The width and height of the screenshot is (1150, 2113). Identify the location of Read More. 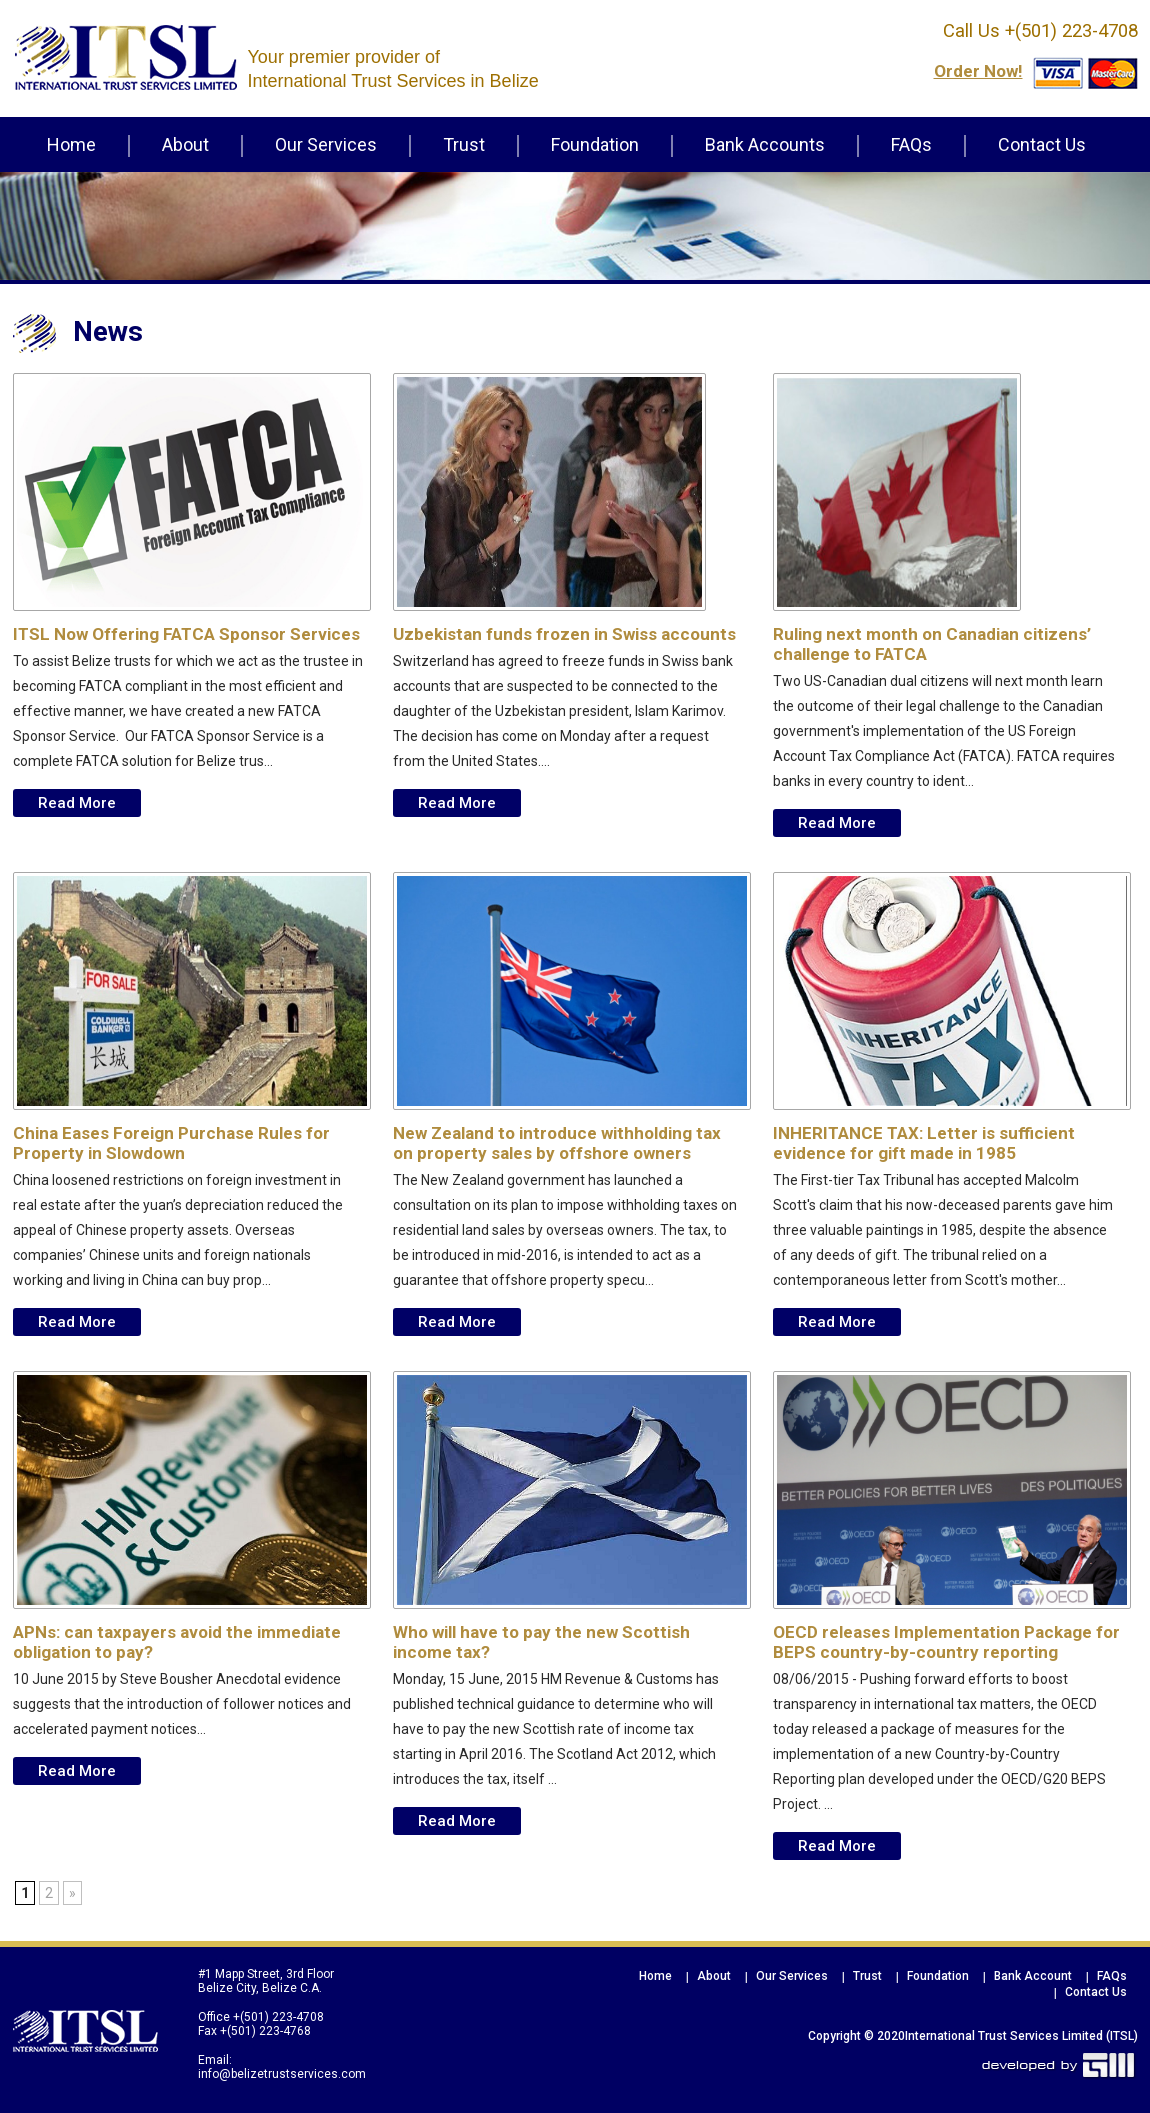
(77, 803).